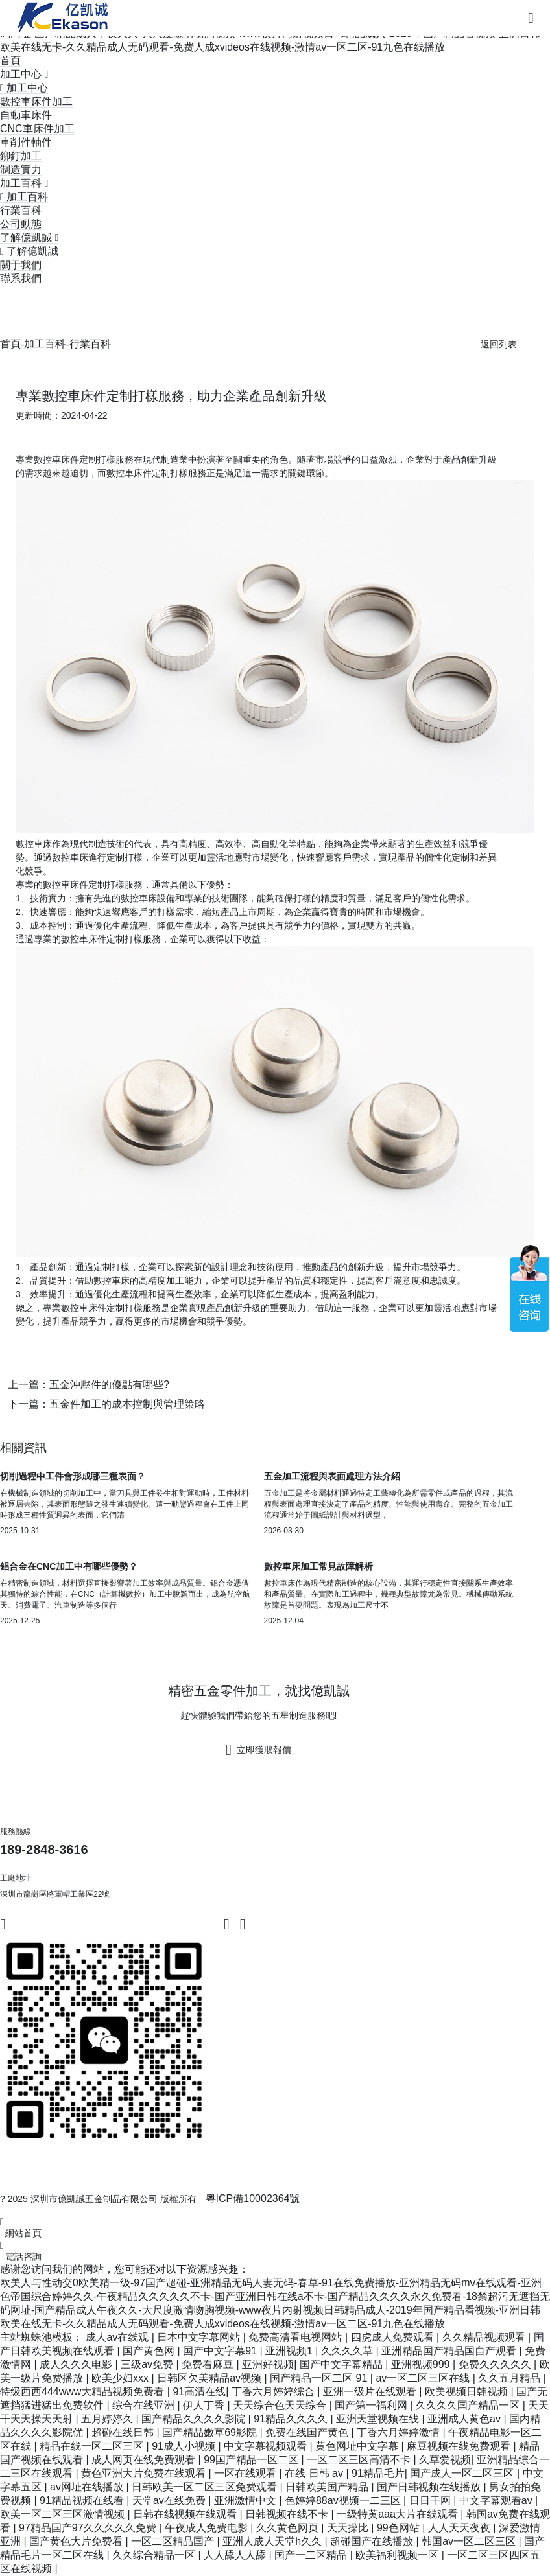  I want to click on 久久五月精品, so click(510, 2378).